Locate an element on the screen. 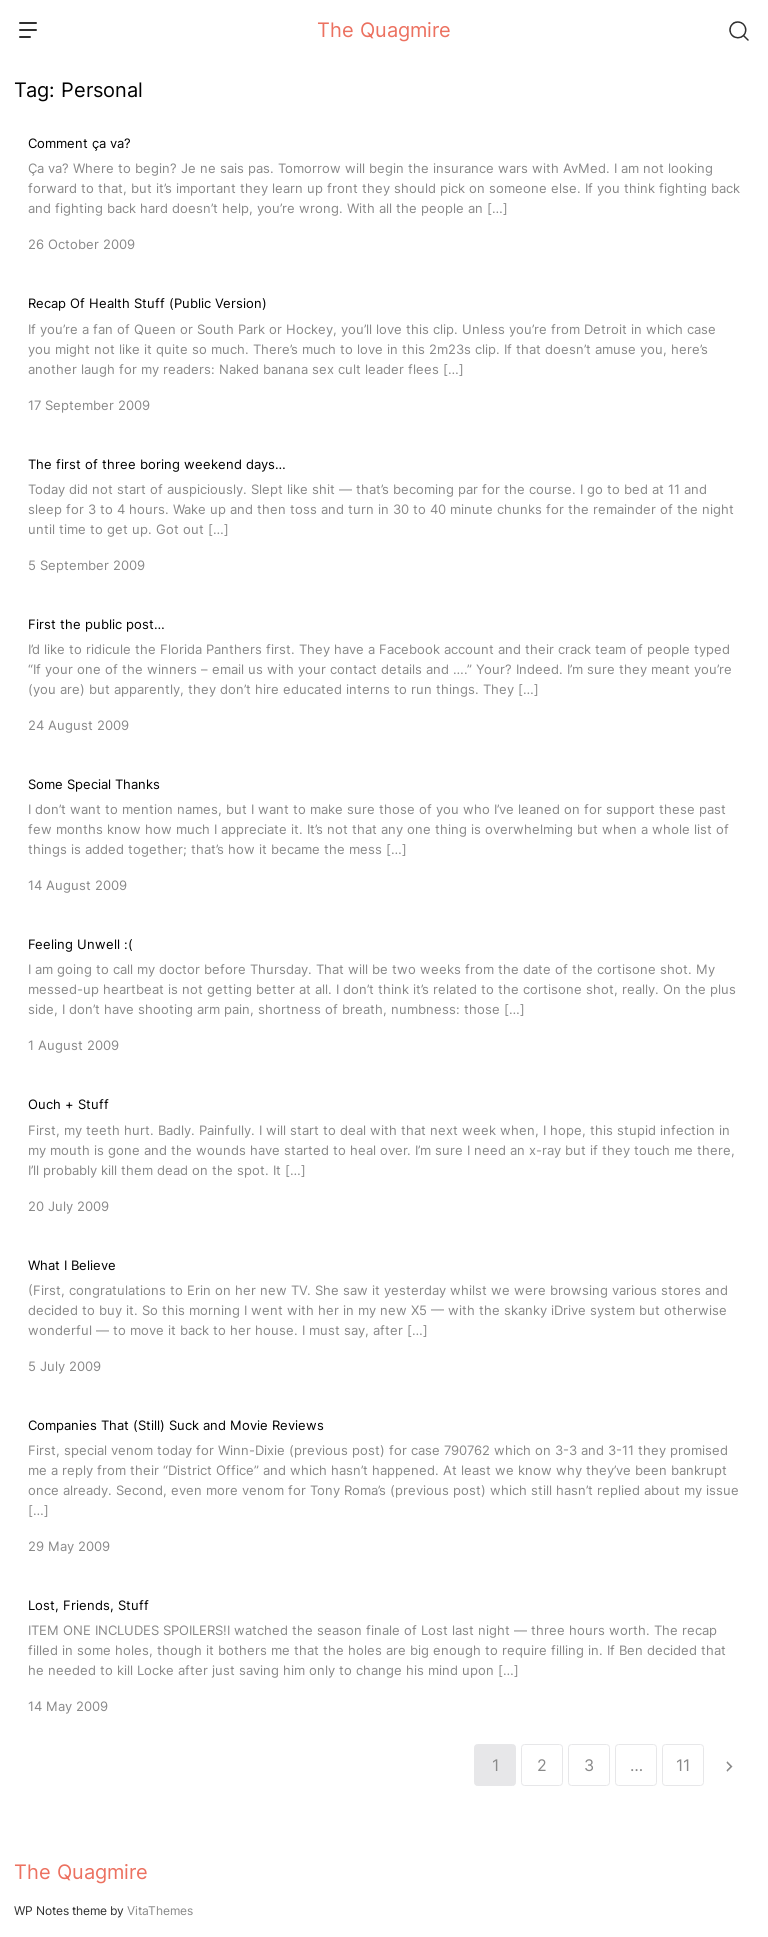 This screenshot has height=1937, width=768. [The first of three boring weekend days…] is located at coordinates (384, 513).